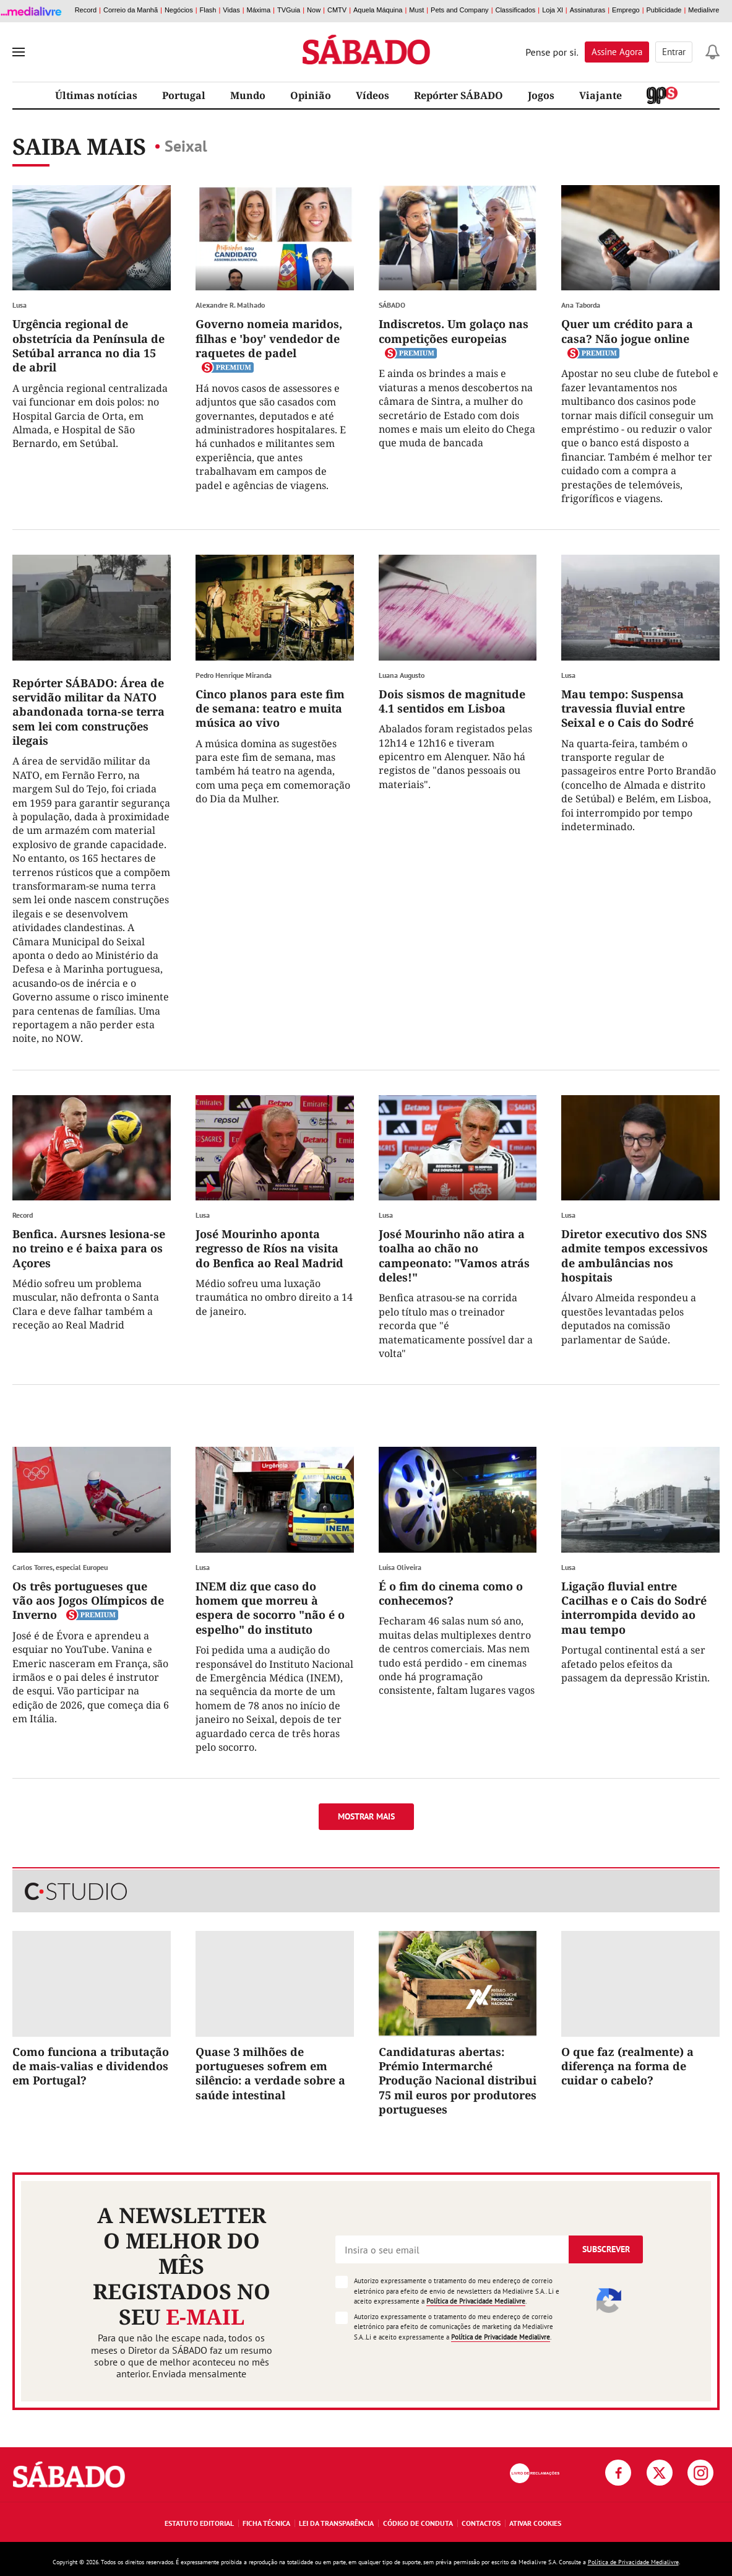  I want to click on Mostrar mais, so click(366, 1816).